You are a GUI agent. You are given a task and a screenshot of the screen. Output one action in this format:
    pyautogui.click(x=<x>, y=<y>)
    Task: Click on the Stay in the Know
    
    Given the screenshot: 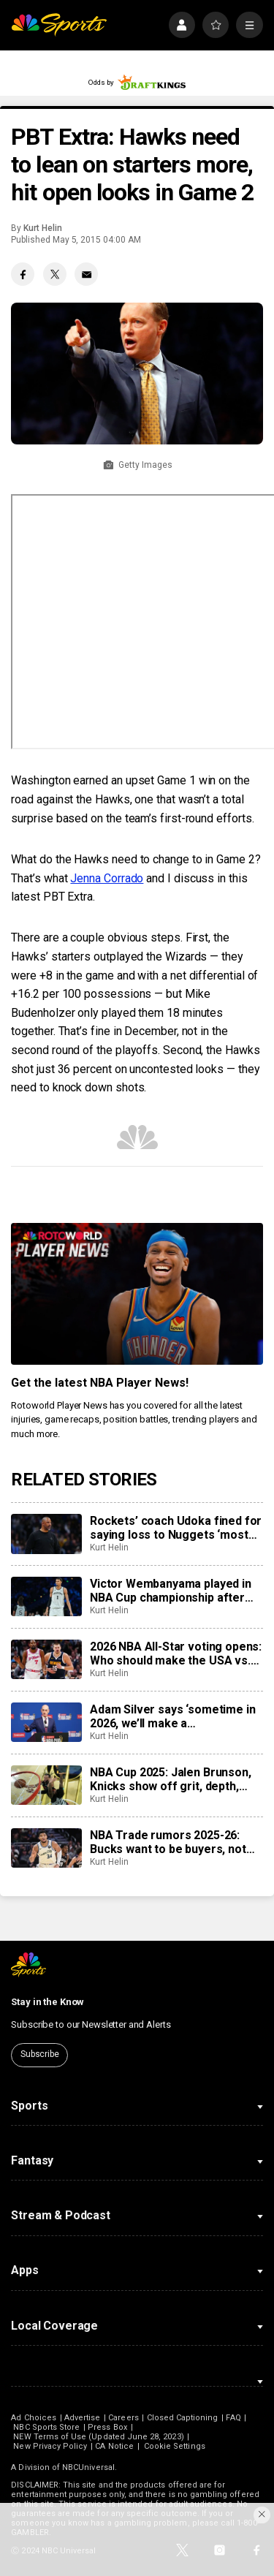 What is the action you would take?
    pyautogui.click(x=47, y=2001)
    